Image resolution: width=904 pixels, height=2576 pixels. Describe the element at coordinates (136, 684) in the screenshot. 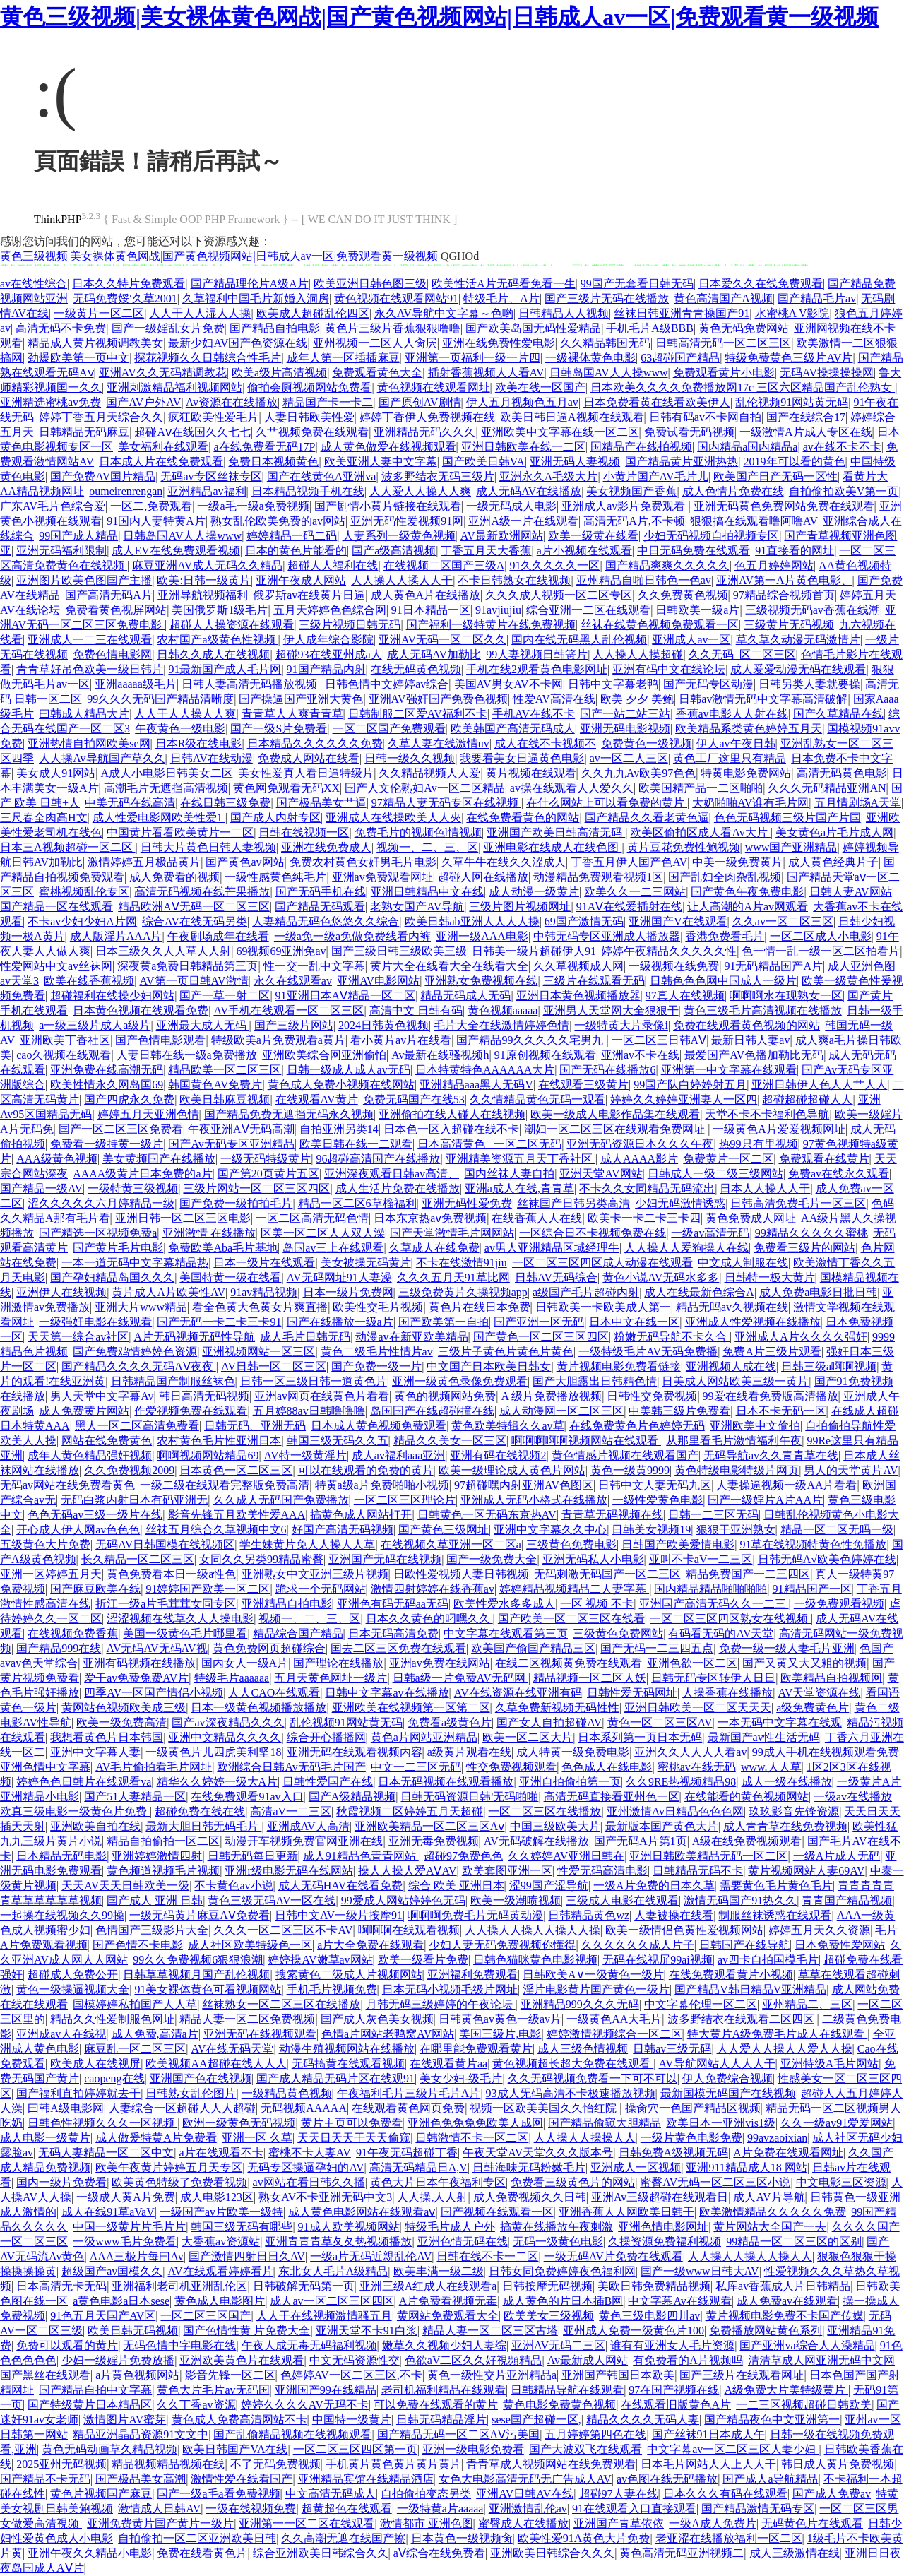

I see `亚洲aaaaa级毛片` at that location.